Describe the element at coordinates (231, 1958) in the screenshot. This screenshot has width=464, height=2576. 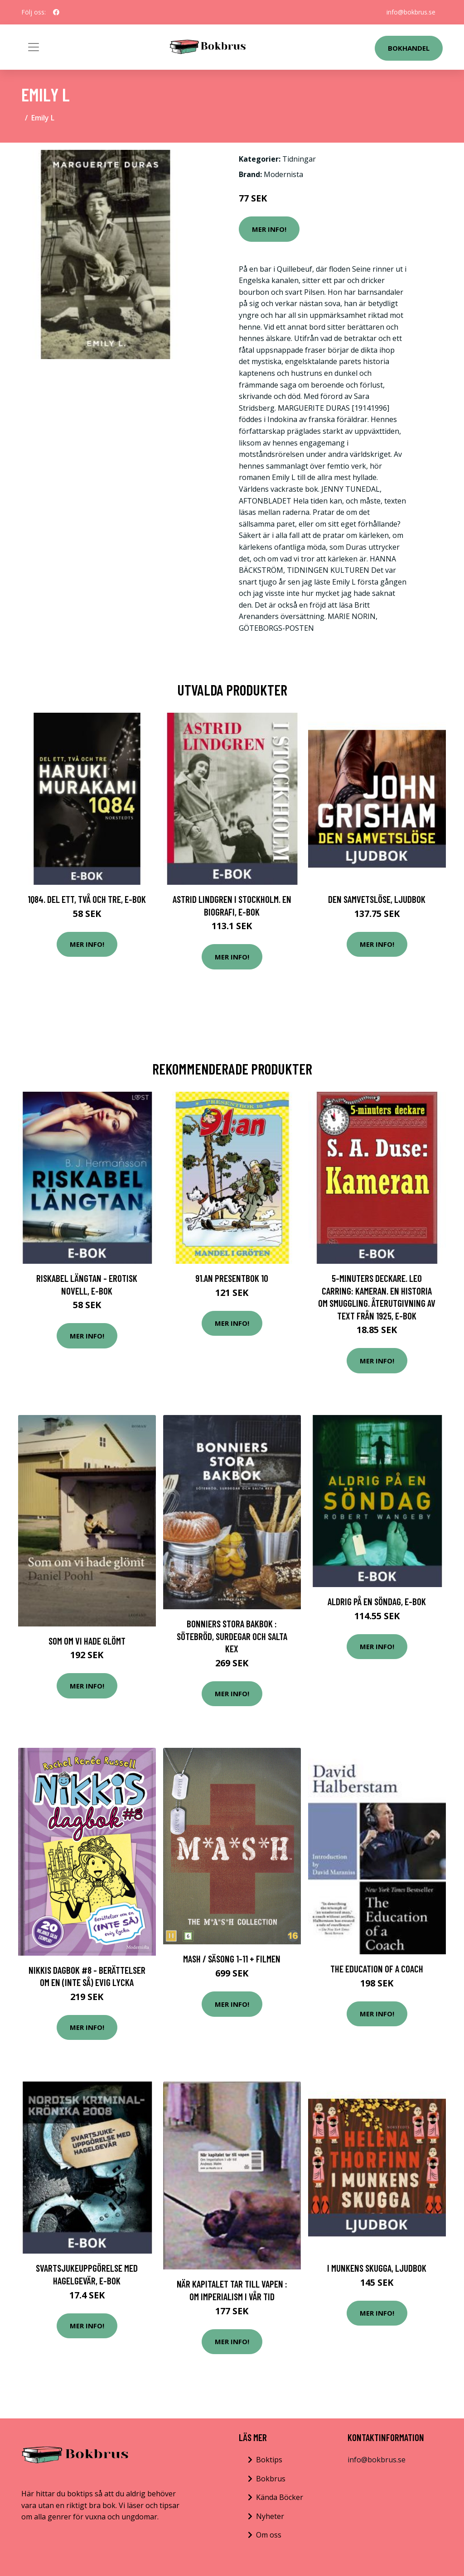
I see `MASH / Säsong 1-11 + Filmen` at that location.